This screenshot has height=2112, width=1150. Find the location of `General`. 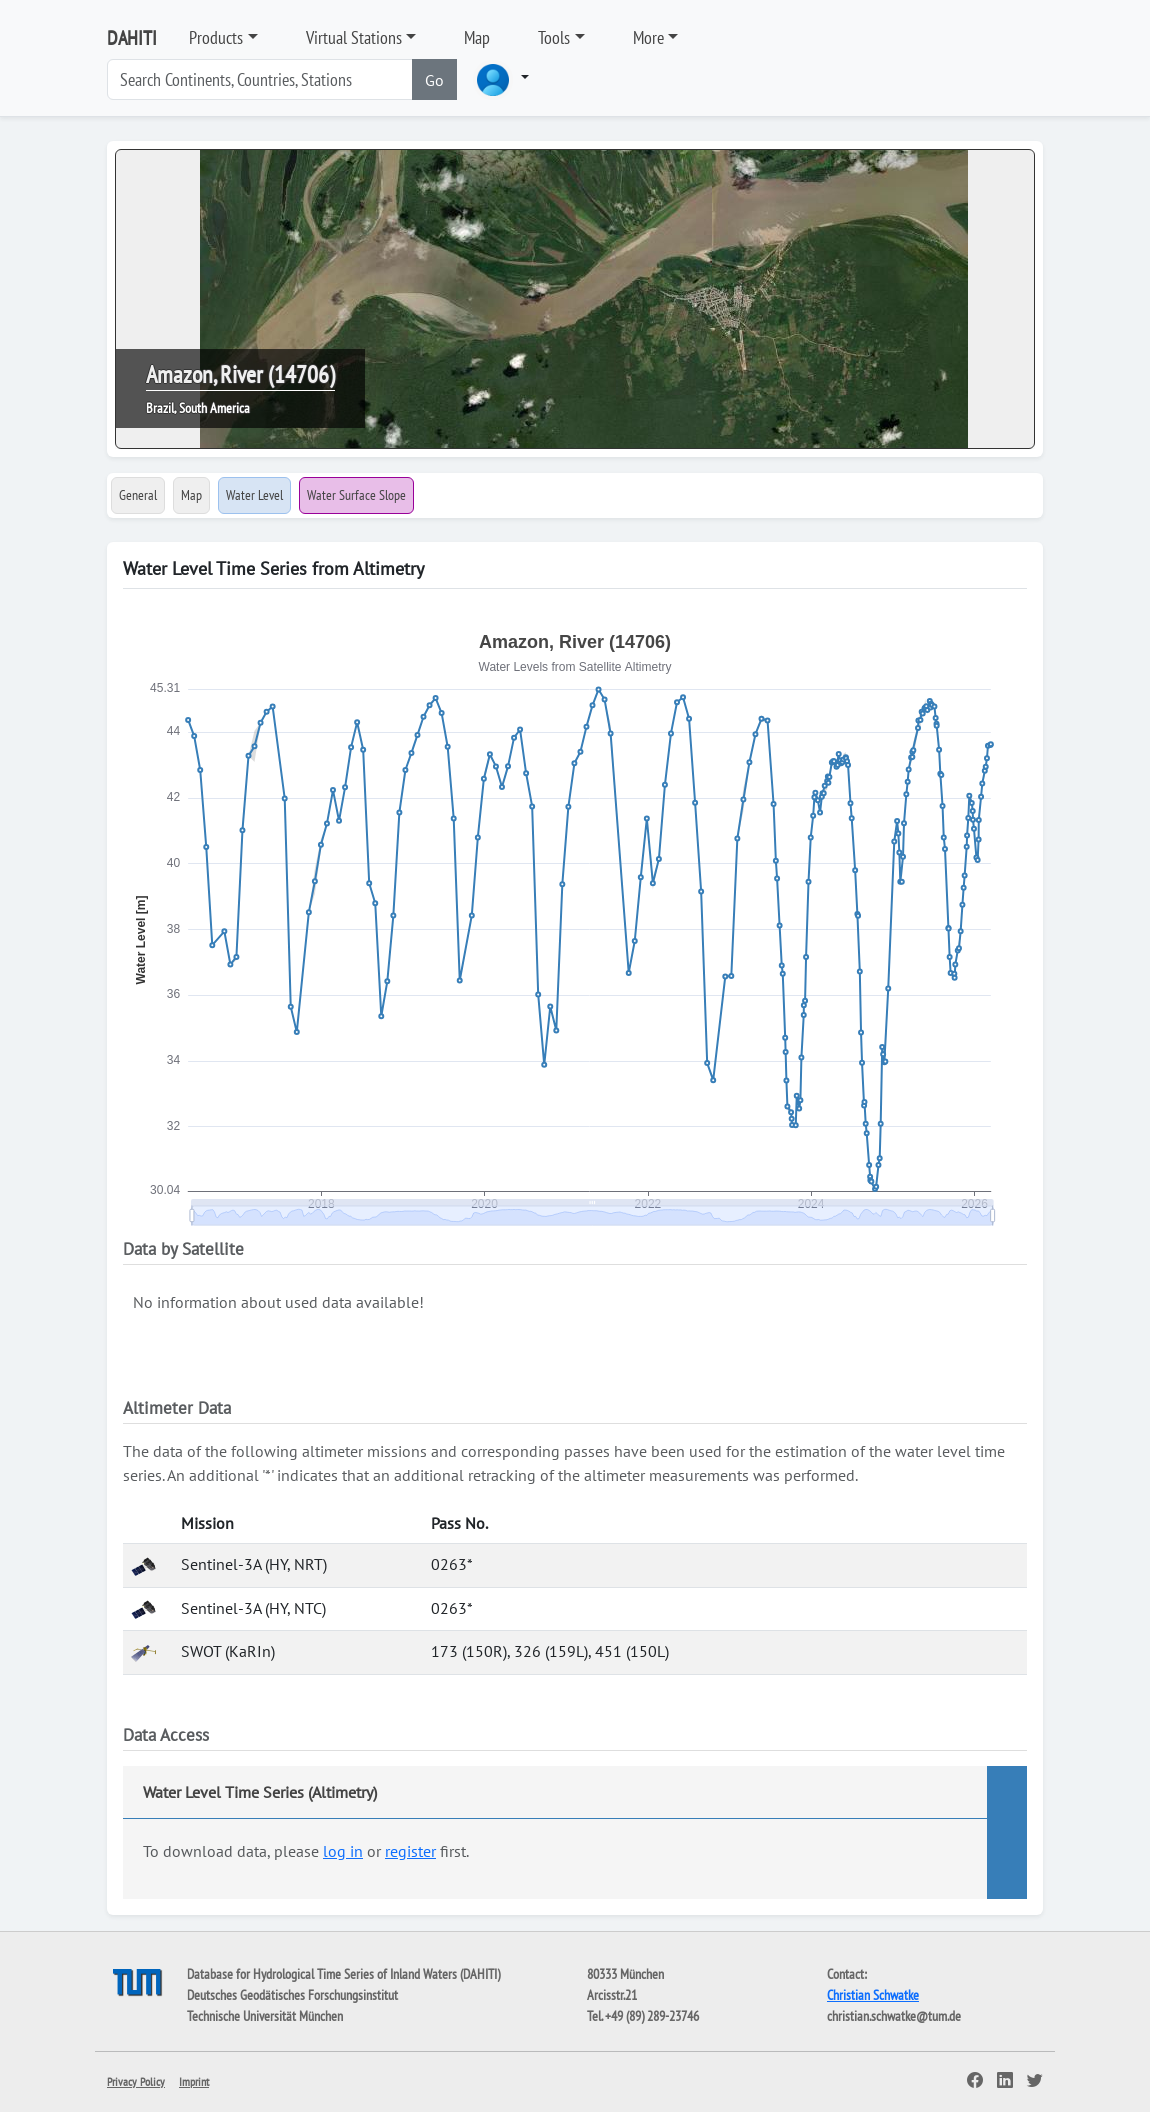

General is located at coordinates (138, 495).